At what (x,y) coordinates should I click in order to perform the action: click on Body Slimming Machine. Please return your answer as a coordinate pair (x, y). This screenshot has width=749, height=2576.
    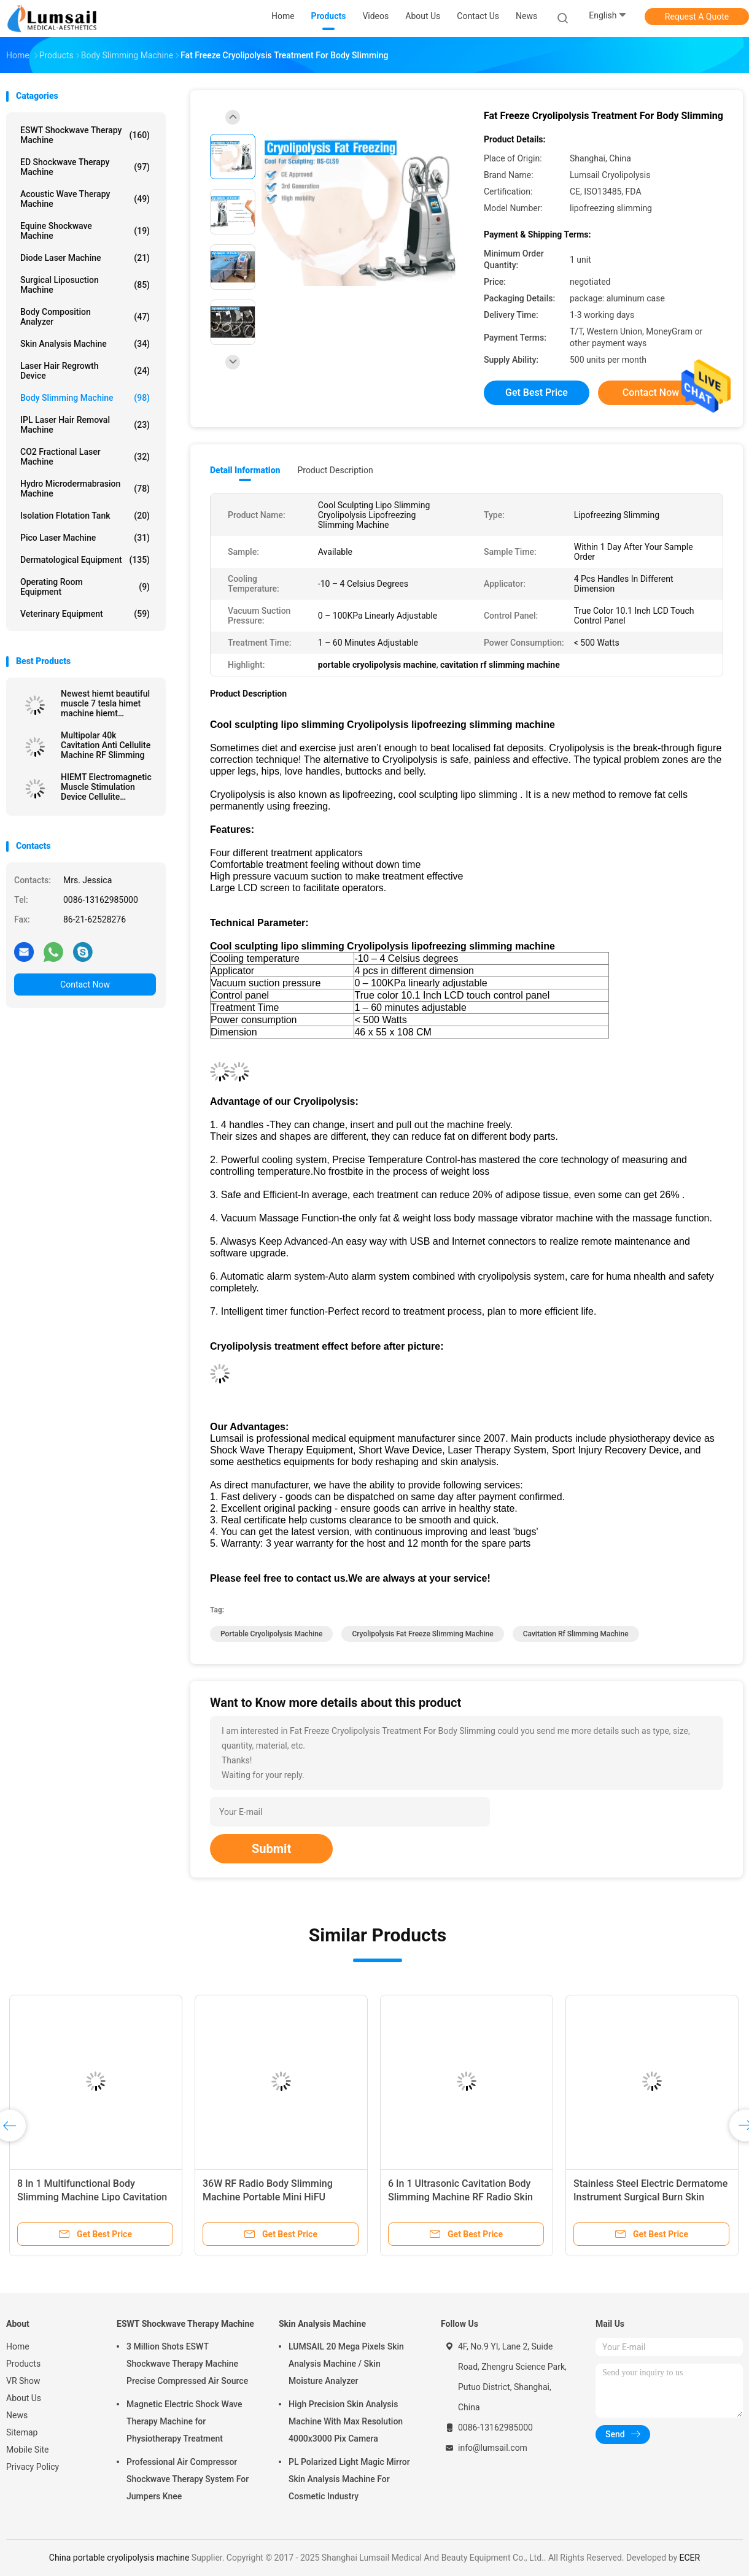
    Looking at the image, I should click on (85, 398).